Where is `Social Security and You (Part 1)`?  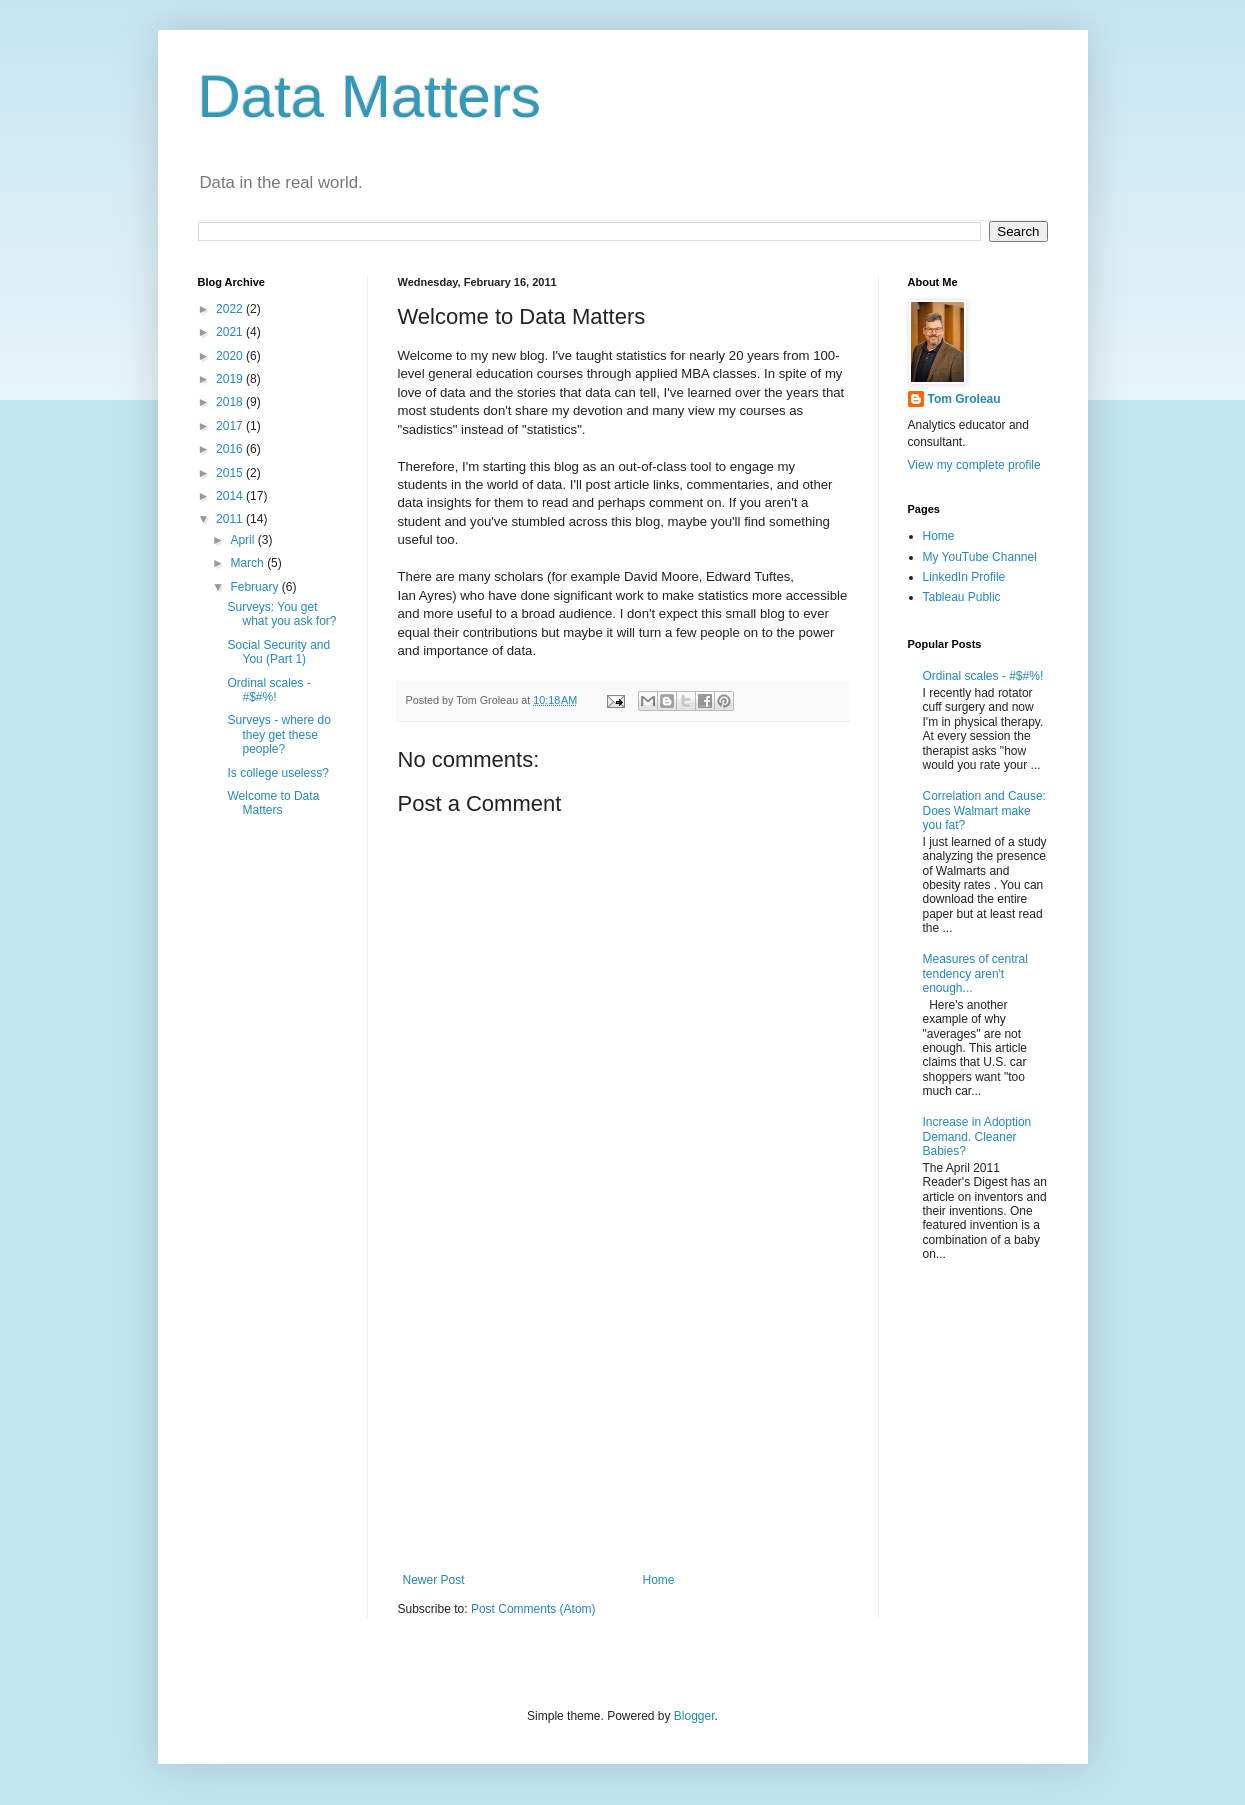 Social Security and You (Part 1) is located at coordinates (278, 652).